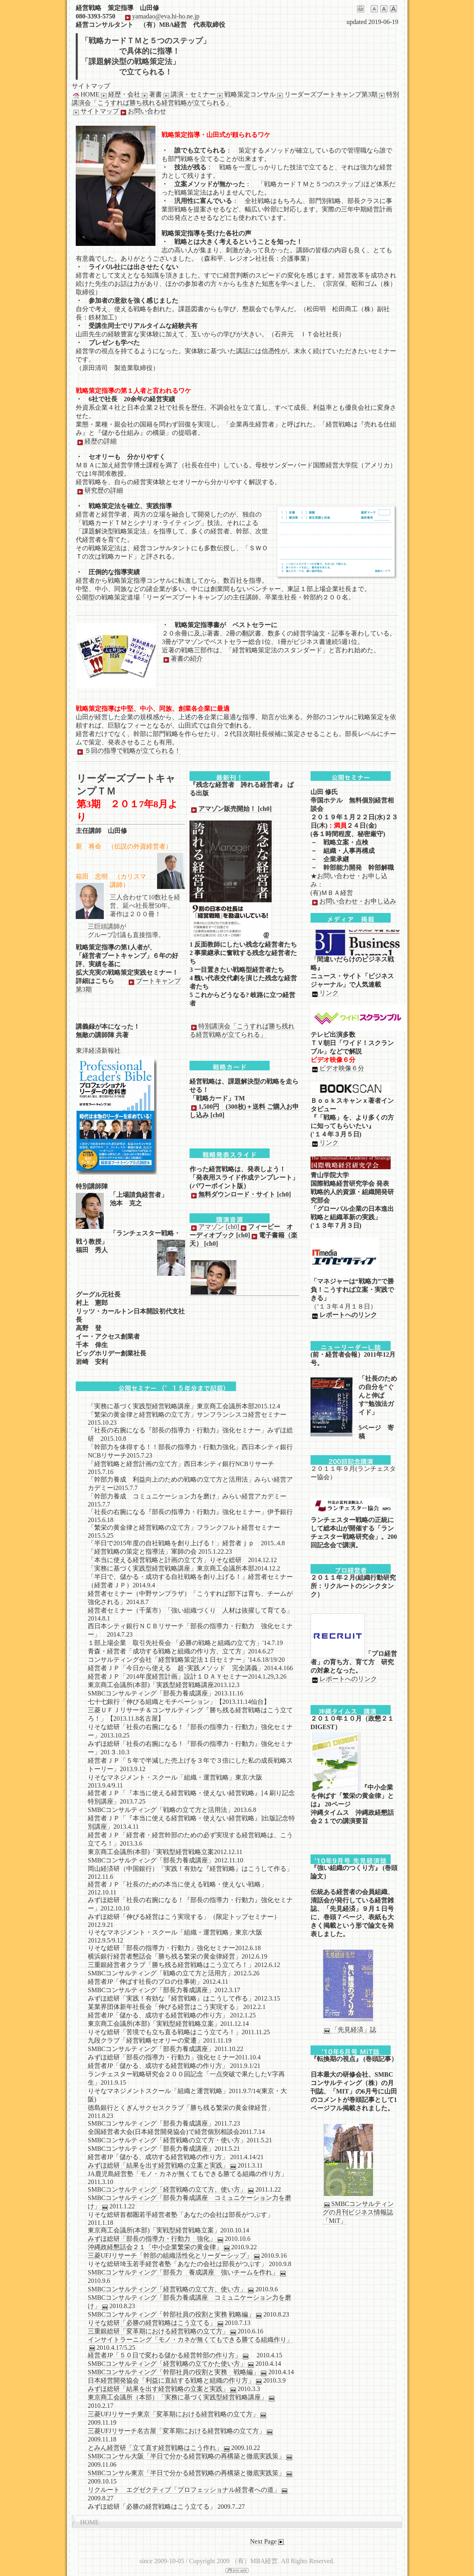  I want to click on 著書の紹介, so click(182, 658).